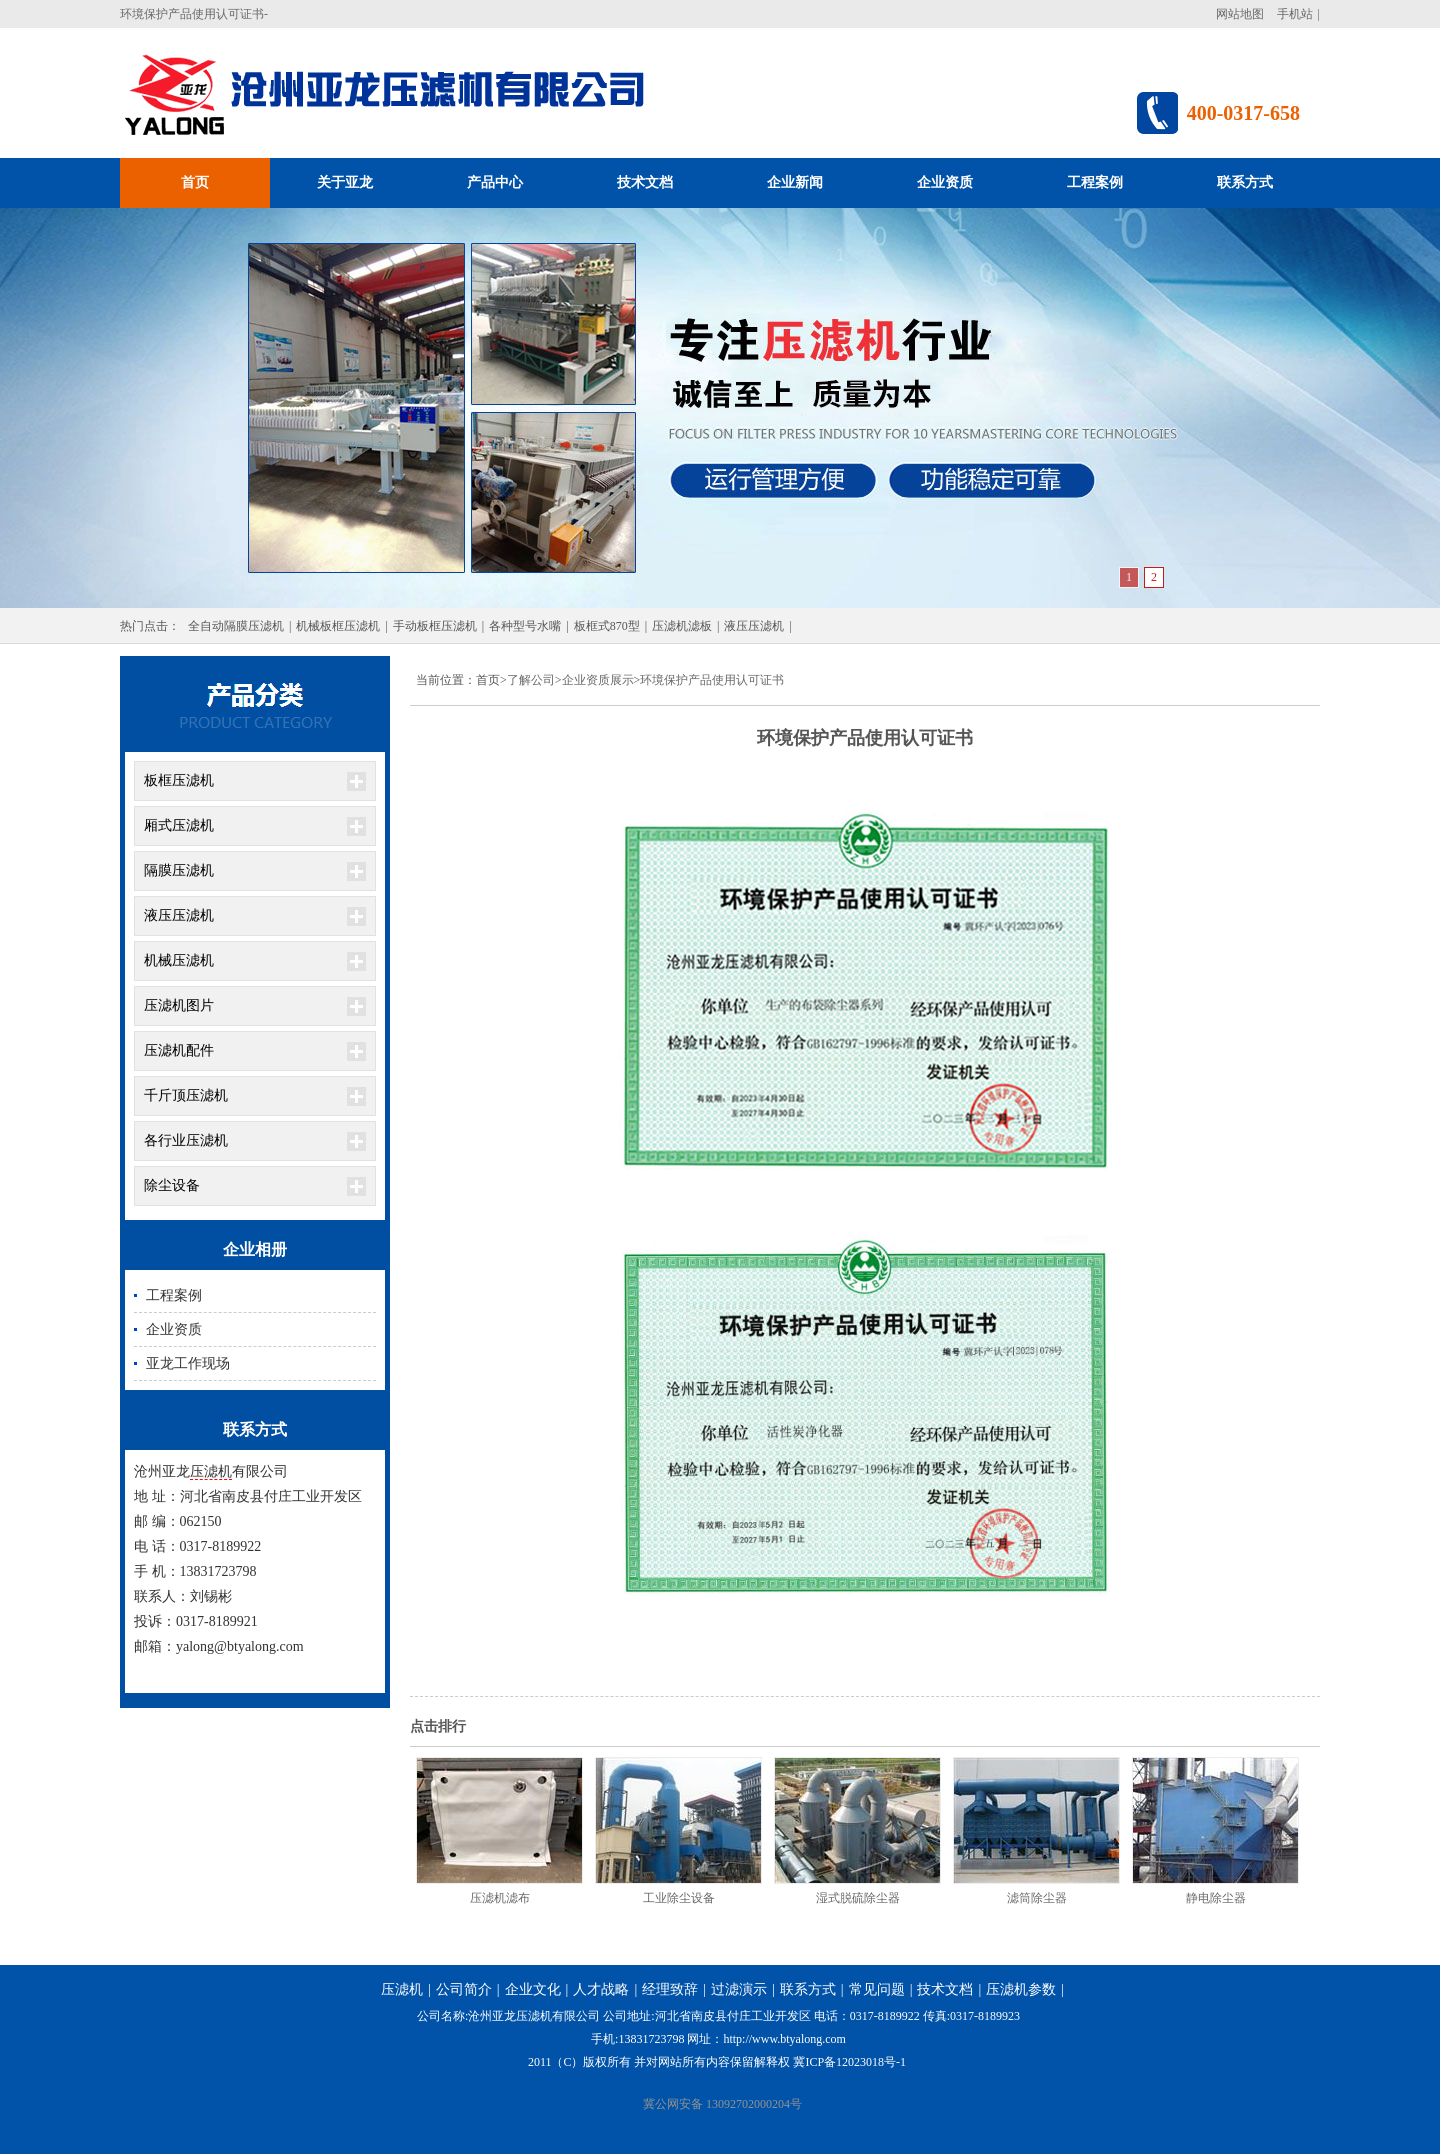 This screenshot has width=1440, height=2154. Describe the element at coordinates (179, 870) in the screenshot. I see `隔膜压滤机` at that location.